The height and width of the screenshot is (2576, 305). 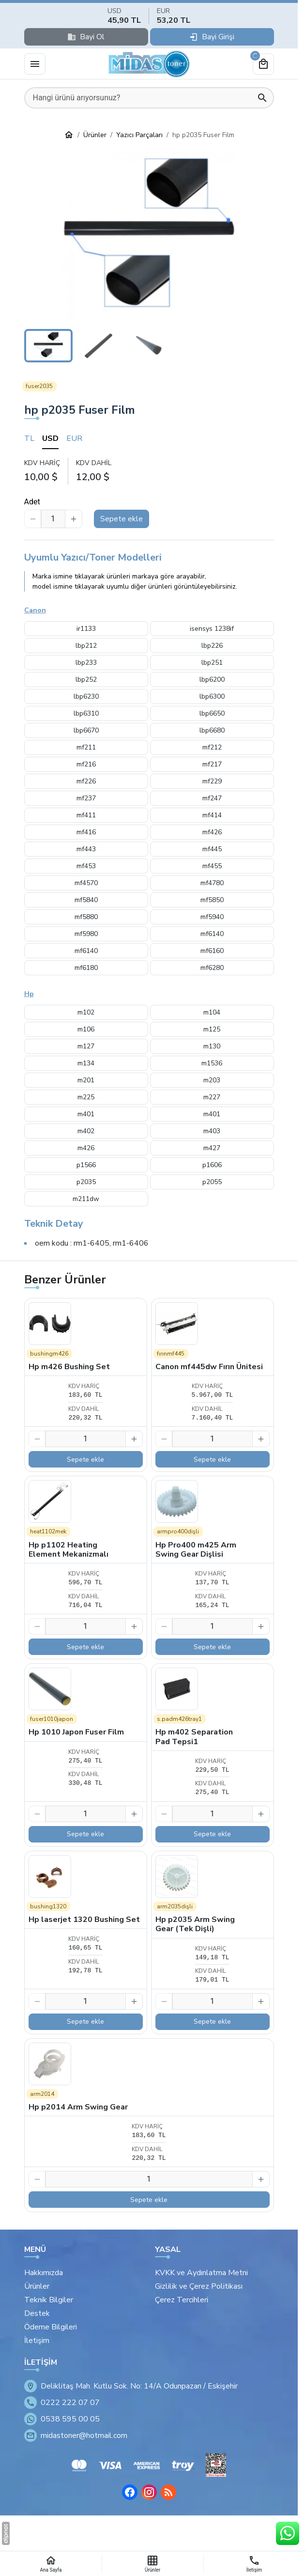 What do you see at coordinates (86, 798) in the screenshot?
I see `mf237` at bounding box center [86, 798].